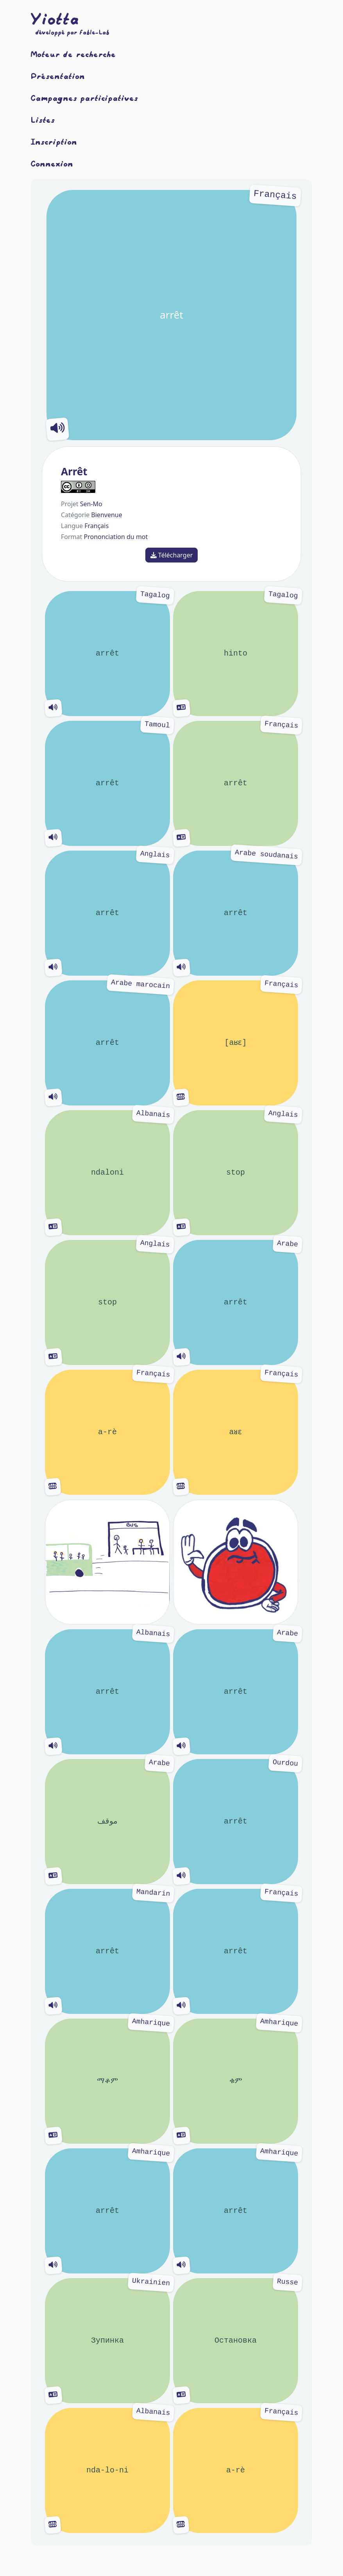 This screenshot has width=343, height=2576. I want to click on Télécharger, so click(171, 555).